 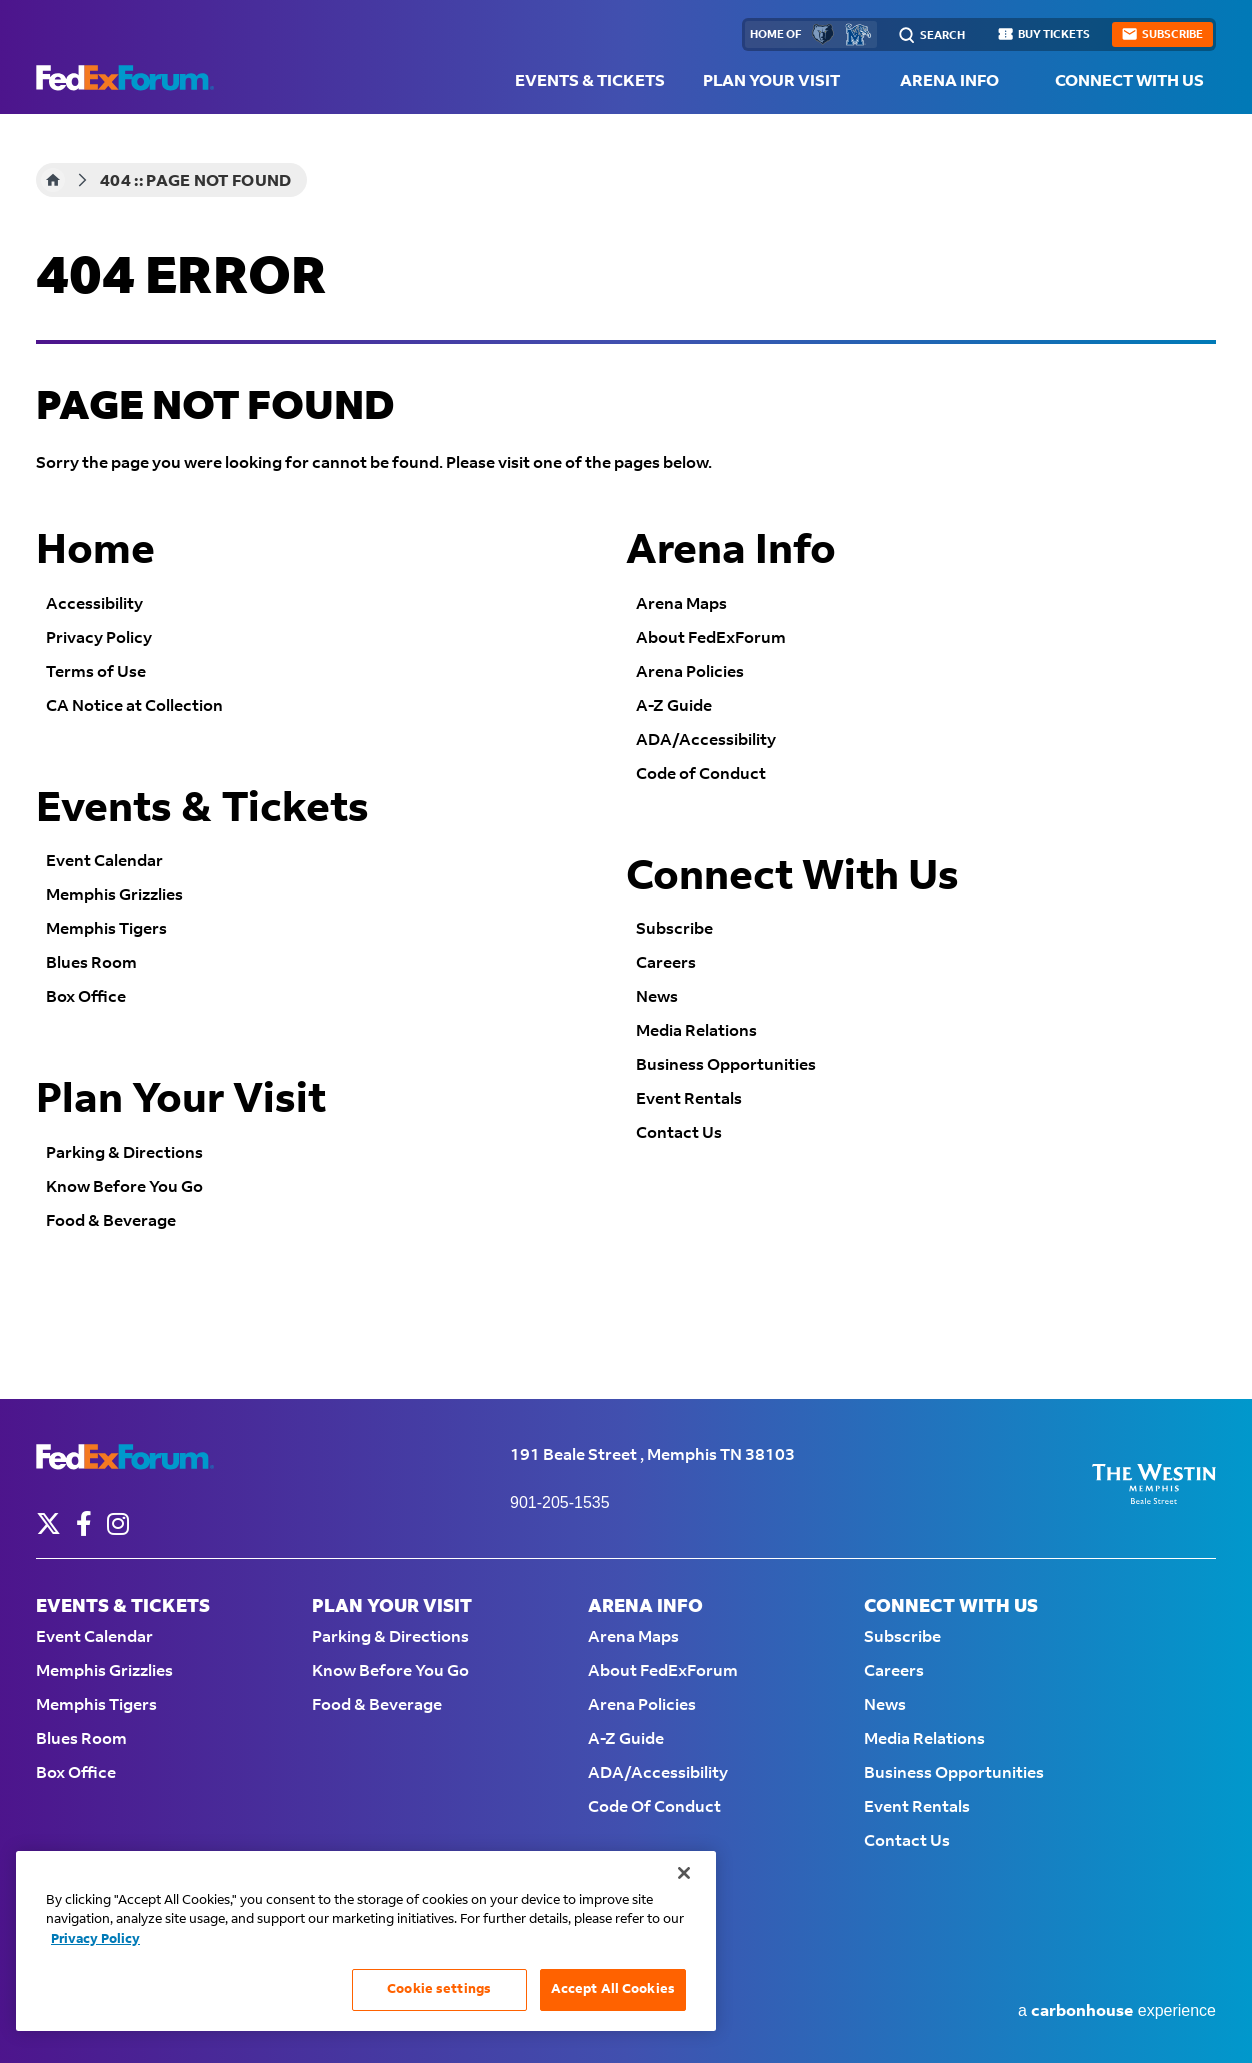 What do you see at coordinates (114, 895) in the screenshot?
I see `Memphis Grizzlies` at bounding box center [114, 895].